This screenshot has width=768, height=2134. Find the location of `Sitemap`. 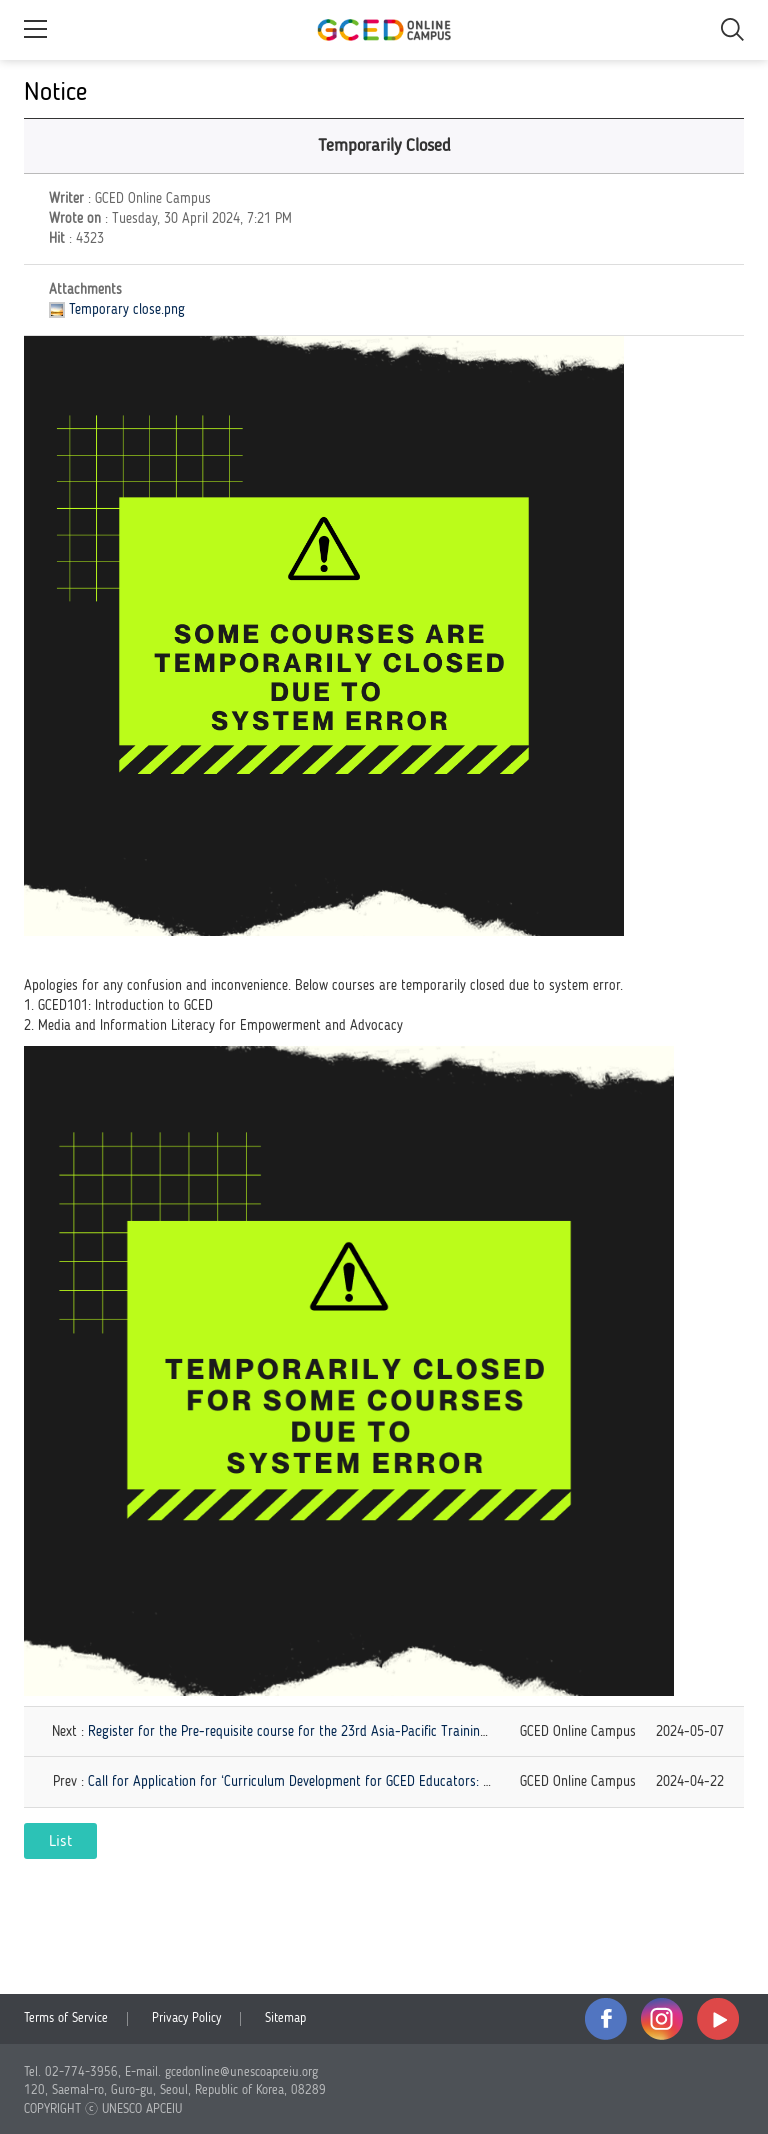

Sitemap is located at coordinates (285, 2018).